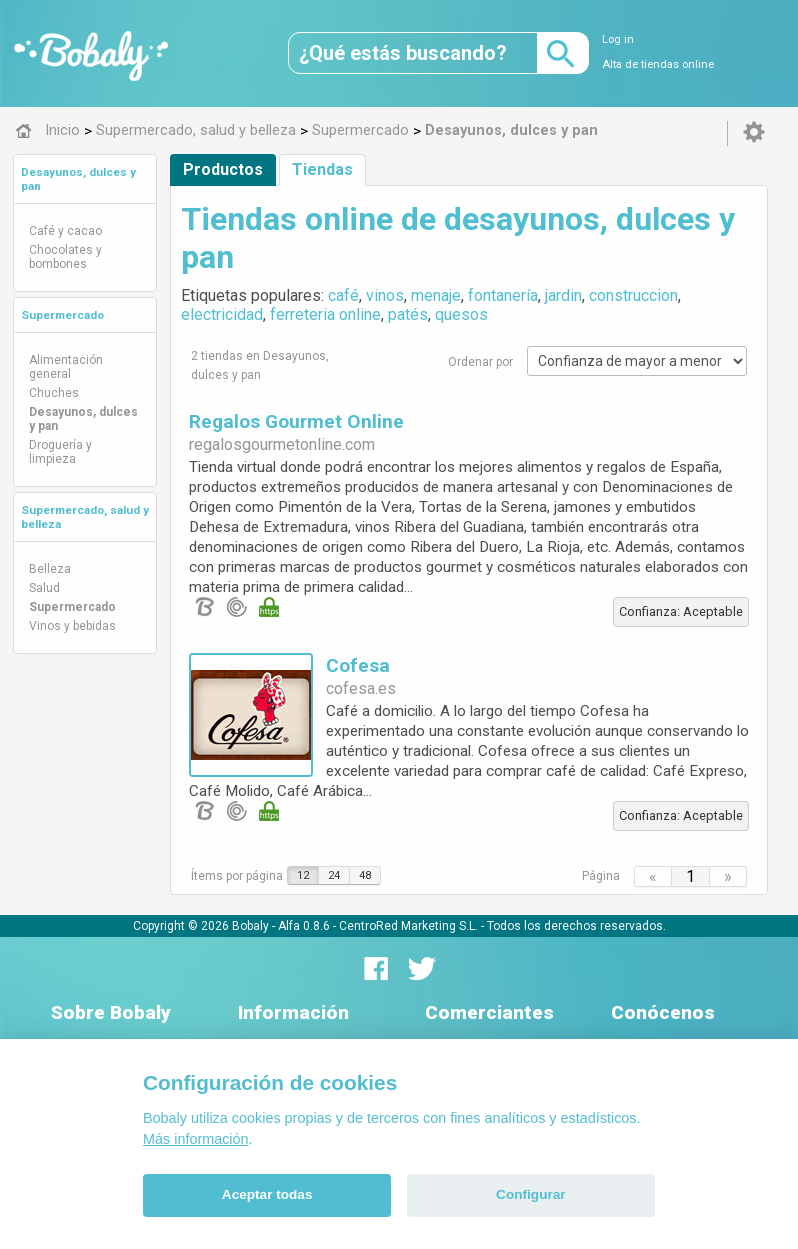 This screenshot has width=798, height=1249. Describe the element at coordinates (85, 179) in the screenshot. I see `[tab]` at that location.